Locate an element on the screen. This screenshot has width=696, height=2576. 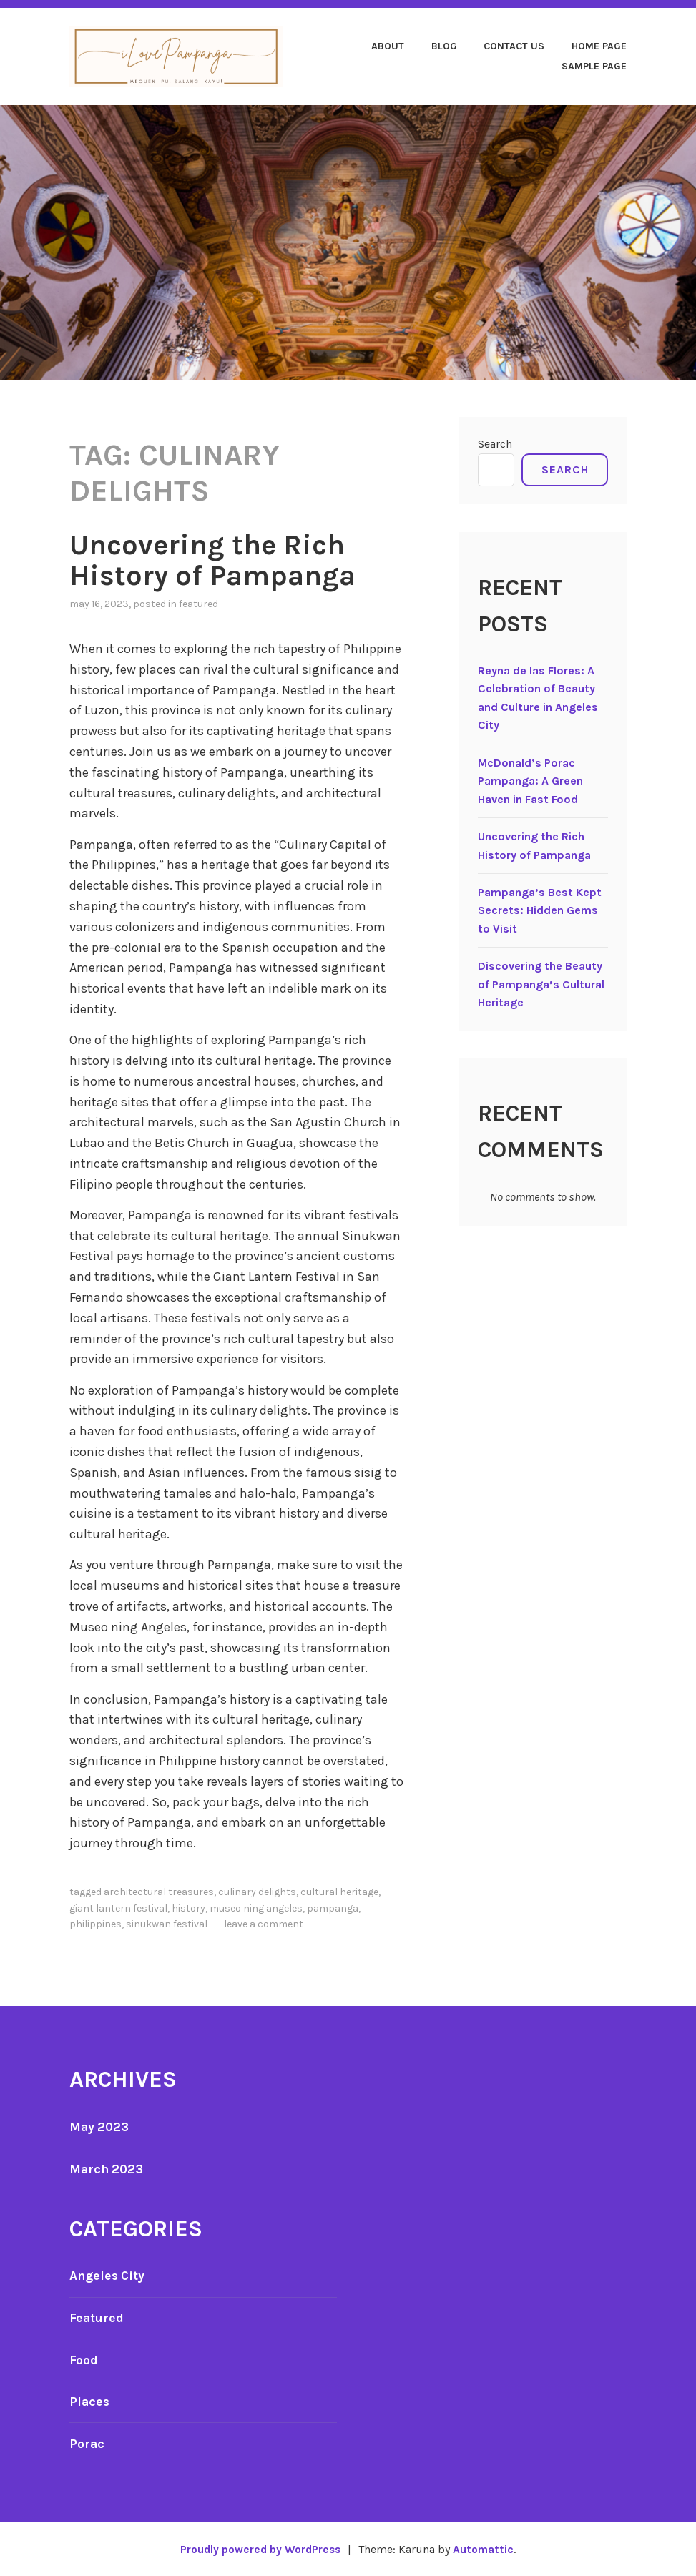
Pampanga’s Best Kept Secrets: Hidden Gems to Visit is located at coordinates (540, 910).